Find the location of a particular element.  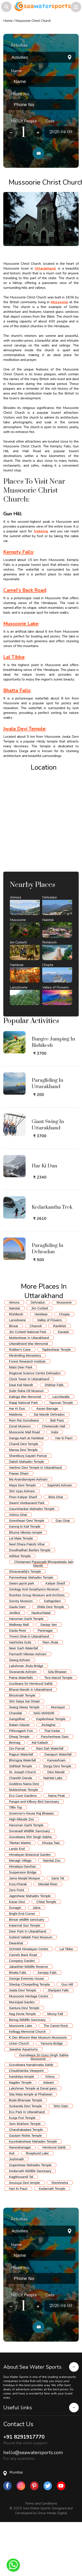

Jim Corbett is located at coordinates (39, 1359).